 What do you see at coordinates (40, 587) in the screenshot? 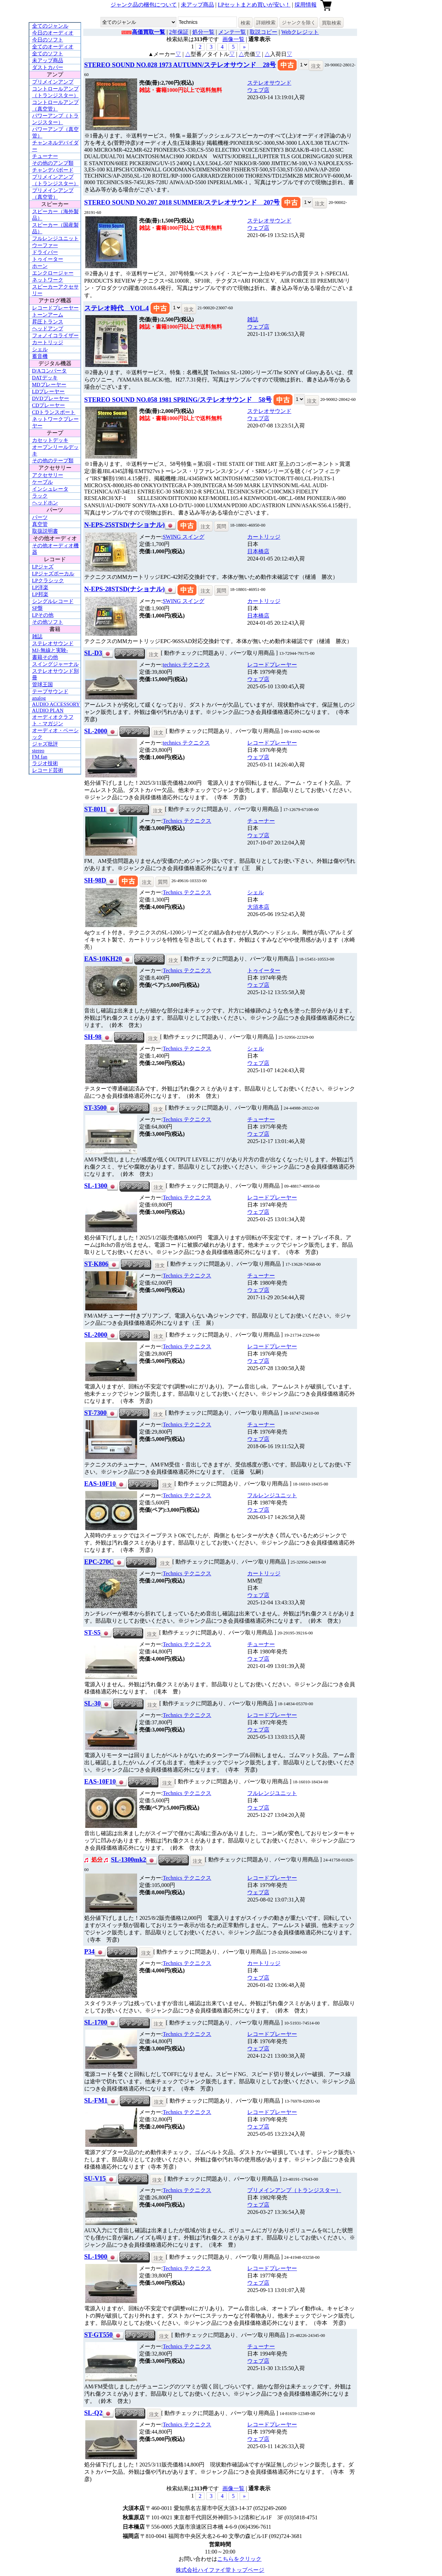
I see `LP洋楽` at bounding box center [40, 587].